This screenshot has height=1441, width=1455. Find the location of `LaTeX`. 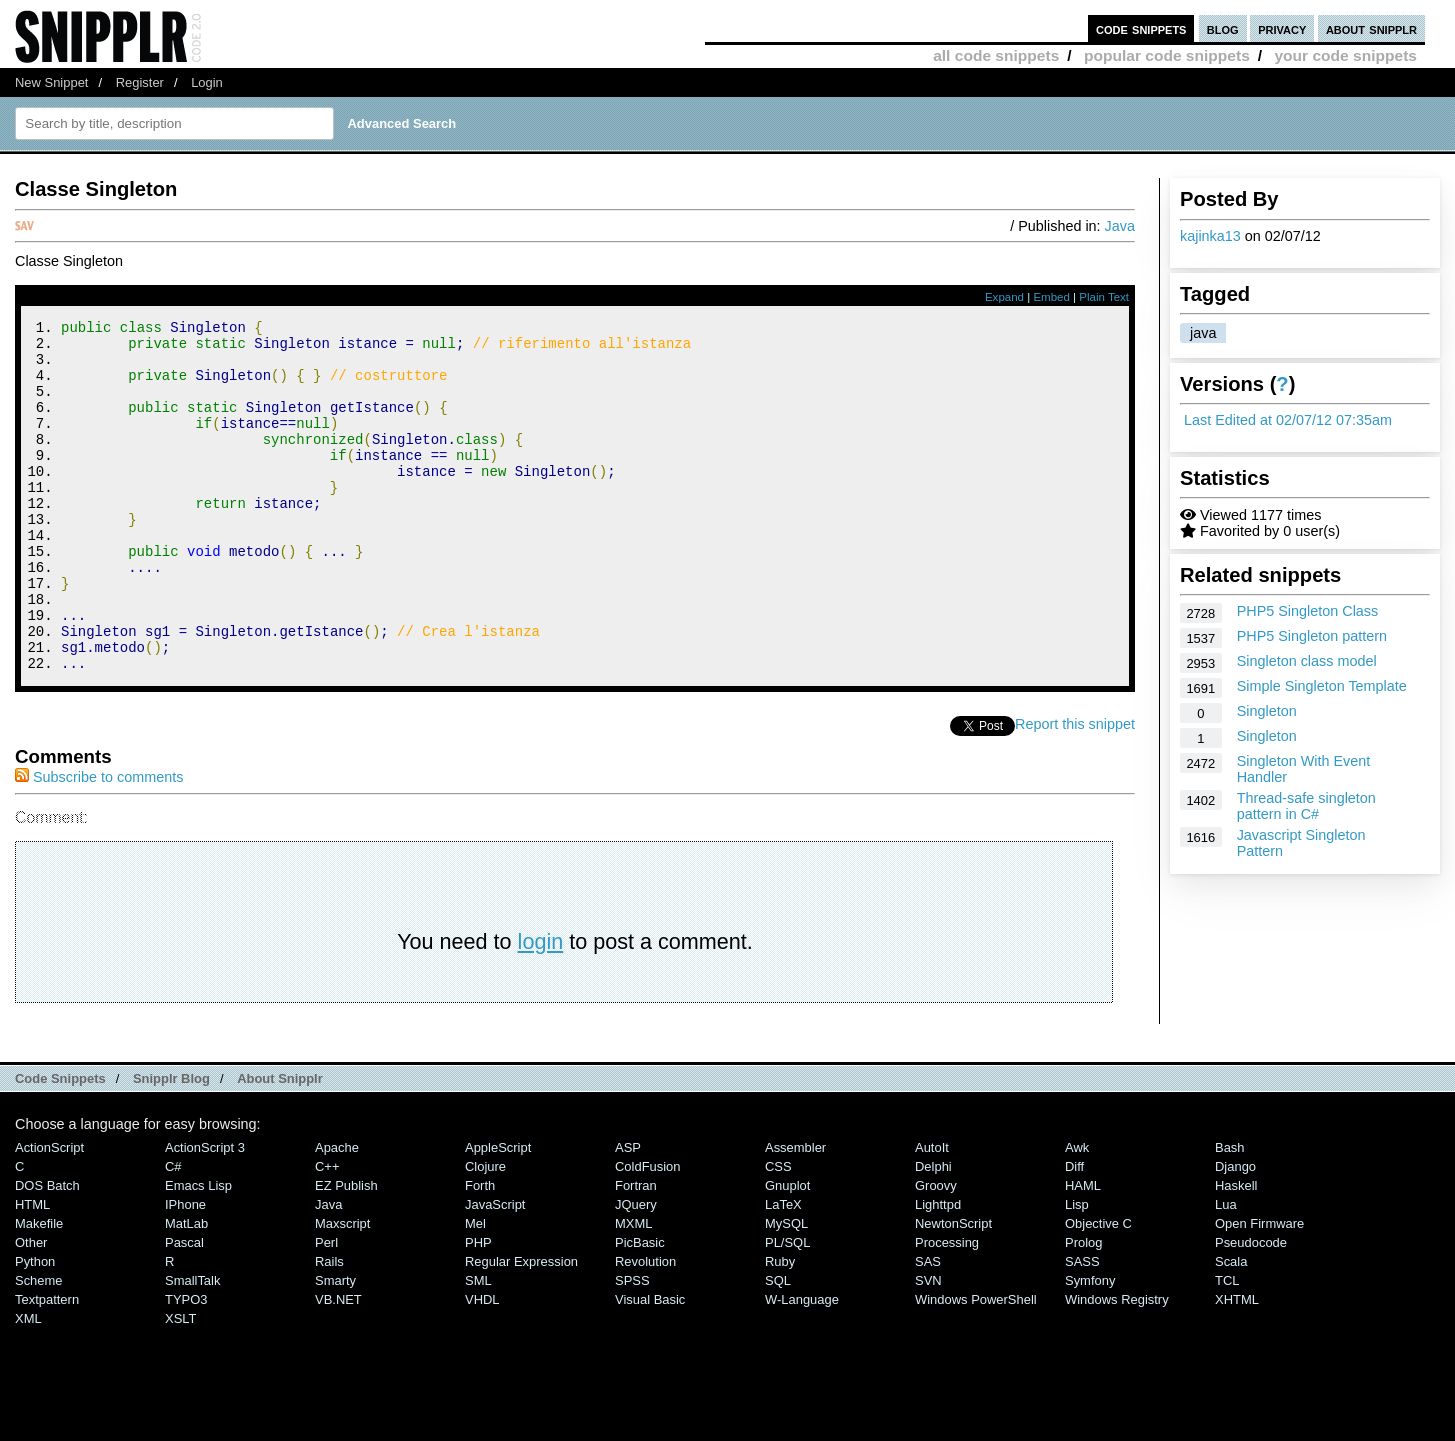

LaTeX is located at coordinates (783, 1270).